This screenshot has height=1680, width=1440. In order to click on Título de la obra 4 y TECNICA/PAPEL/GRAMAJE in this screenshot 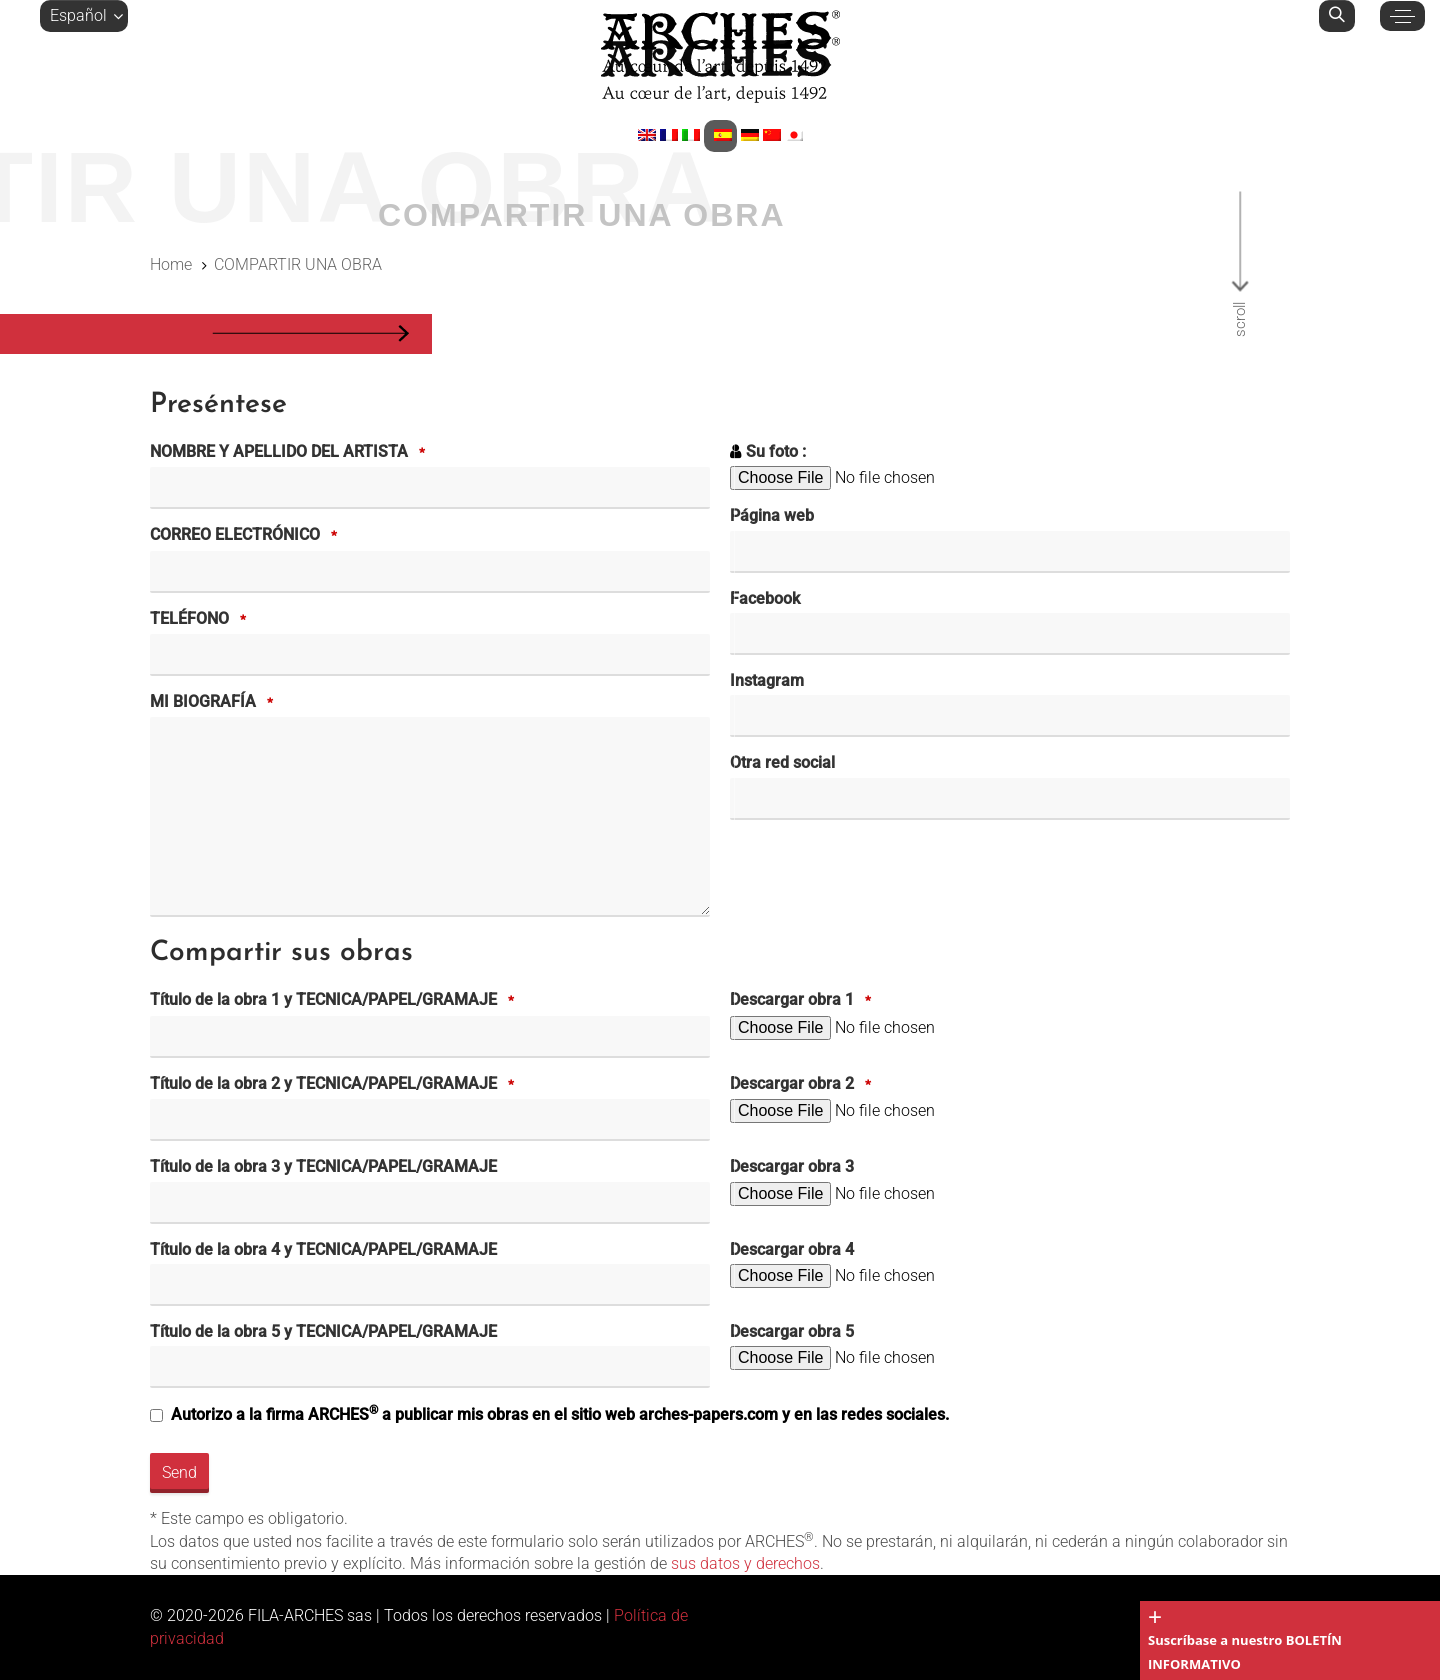, I will do `click(323, 1249)`.